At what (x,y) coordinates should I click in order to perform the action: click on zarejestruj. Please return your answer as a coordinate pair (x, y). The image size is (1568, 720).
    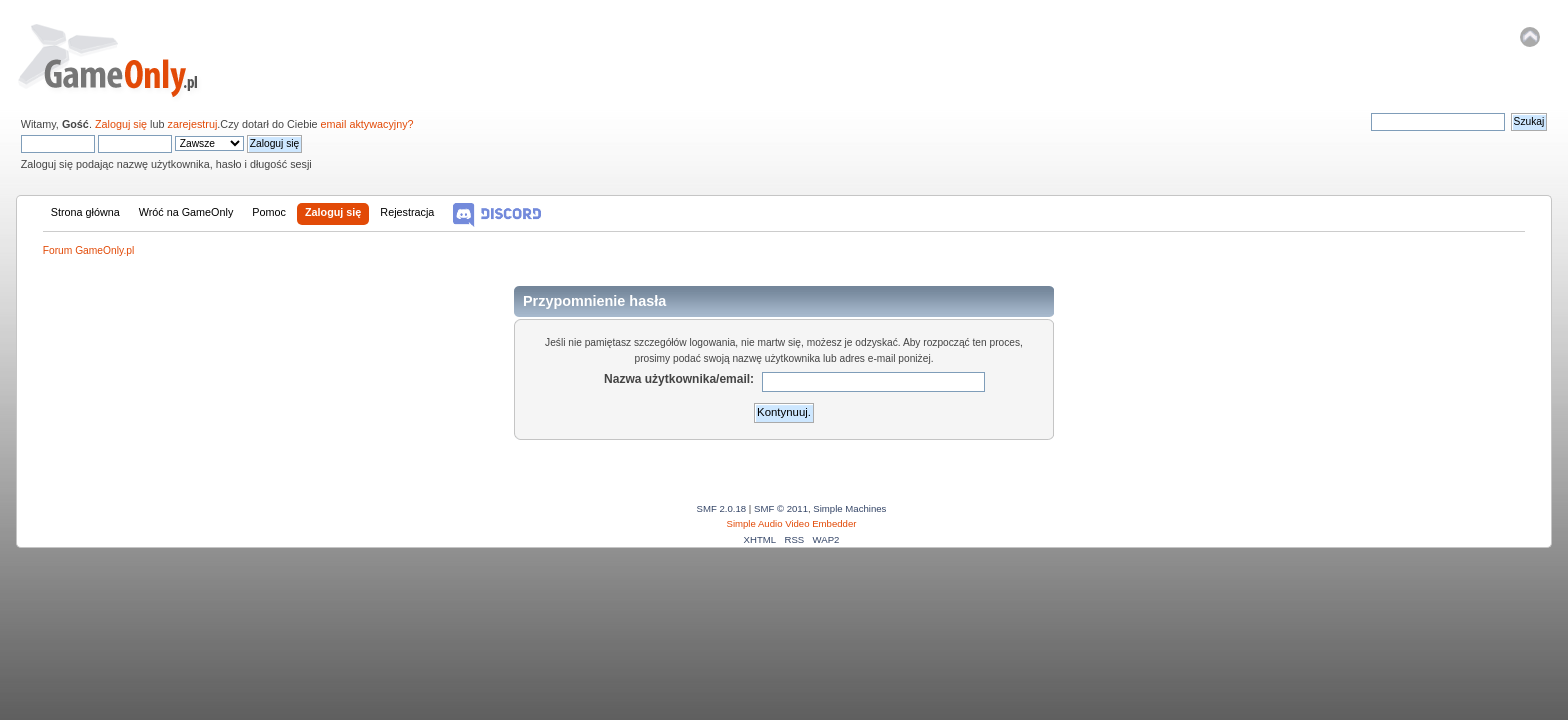
    Looking at the image, I should click on (193, 124).